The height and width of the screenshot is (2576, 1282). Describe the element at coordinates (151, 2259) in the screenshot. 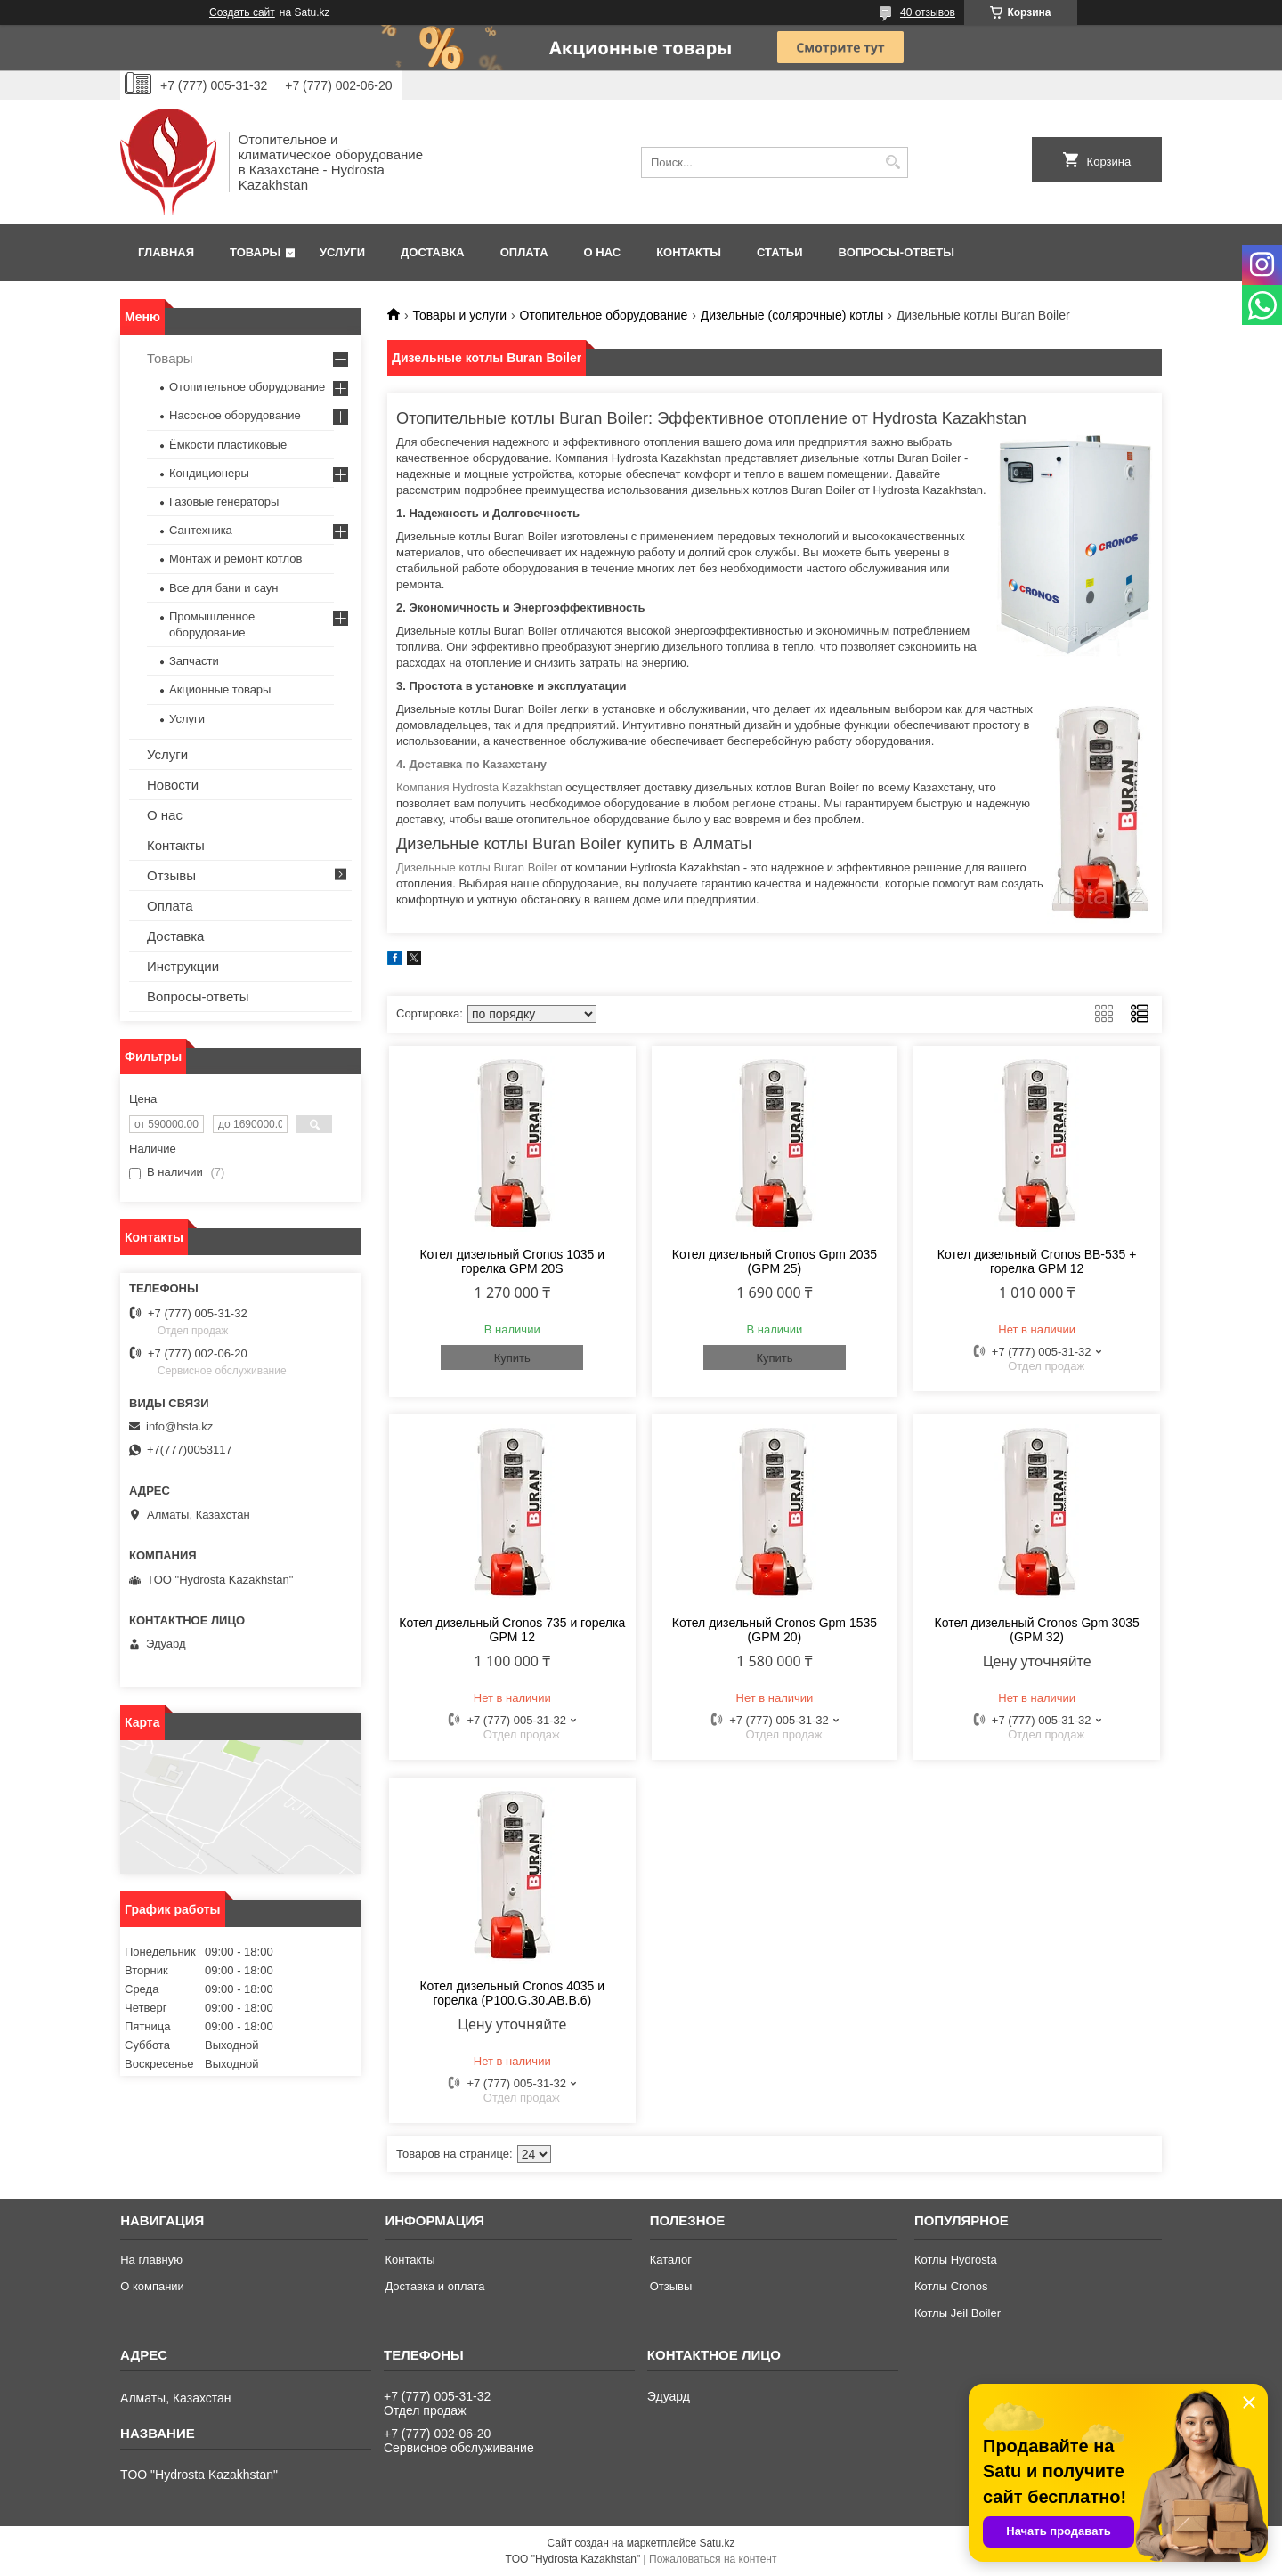

I see `На главную` at that location.